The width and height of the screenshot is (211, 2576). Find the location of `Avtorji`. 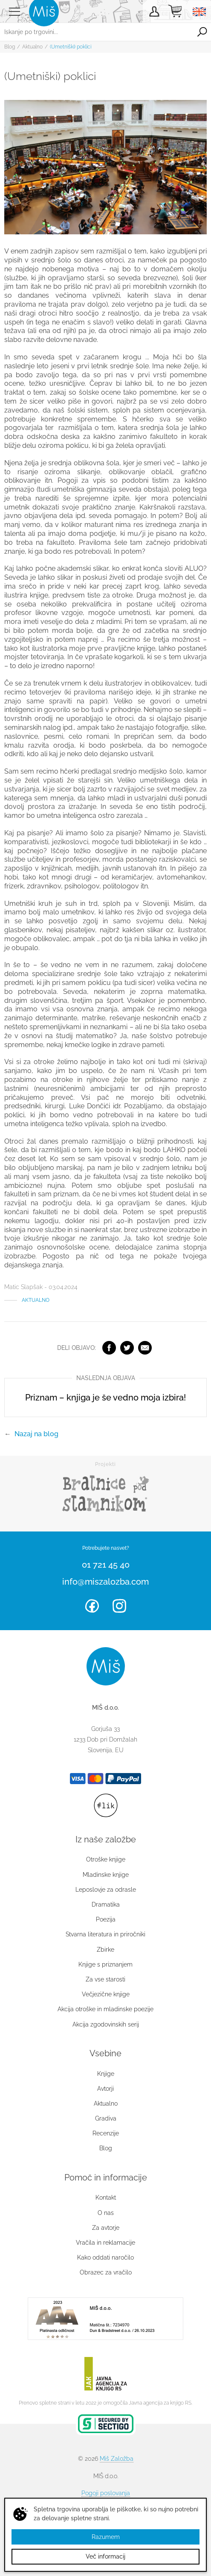

Avtorji is located at coordinates (105, 2088).